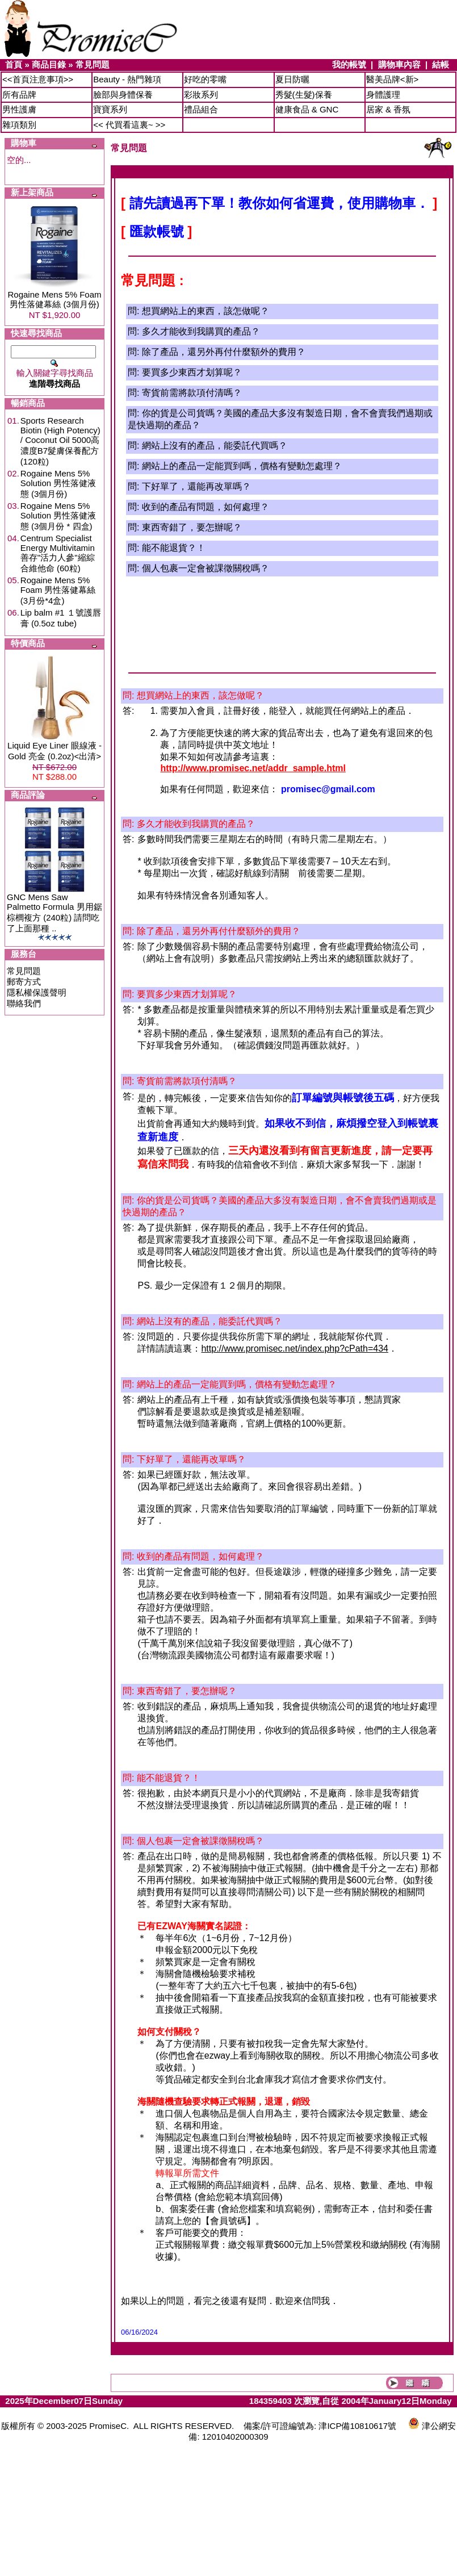  What do you see at coordinates (19, 109) in the screenshot?
I see `男性護膚` at bounding box center [19, 109].